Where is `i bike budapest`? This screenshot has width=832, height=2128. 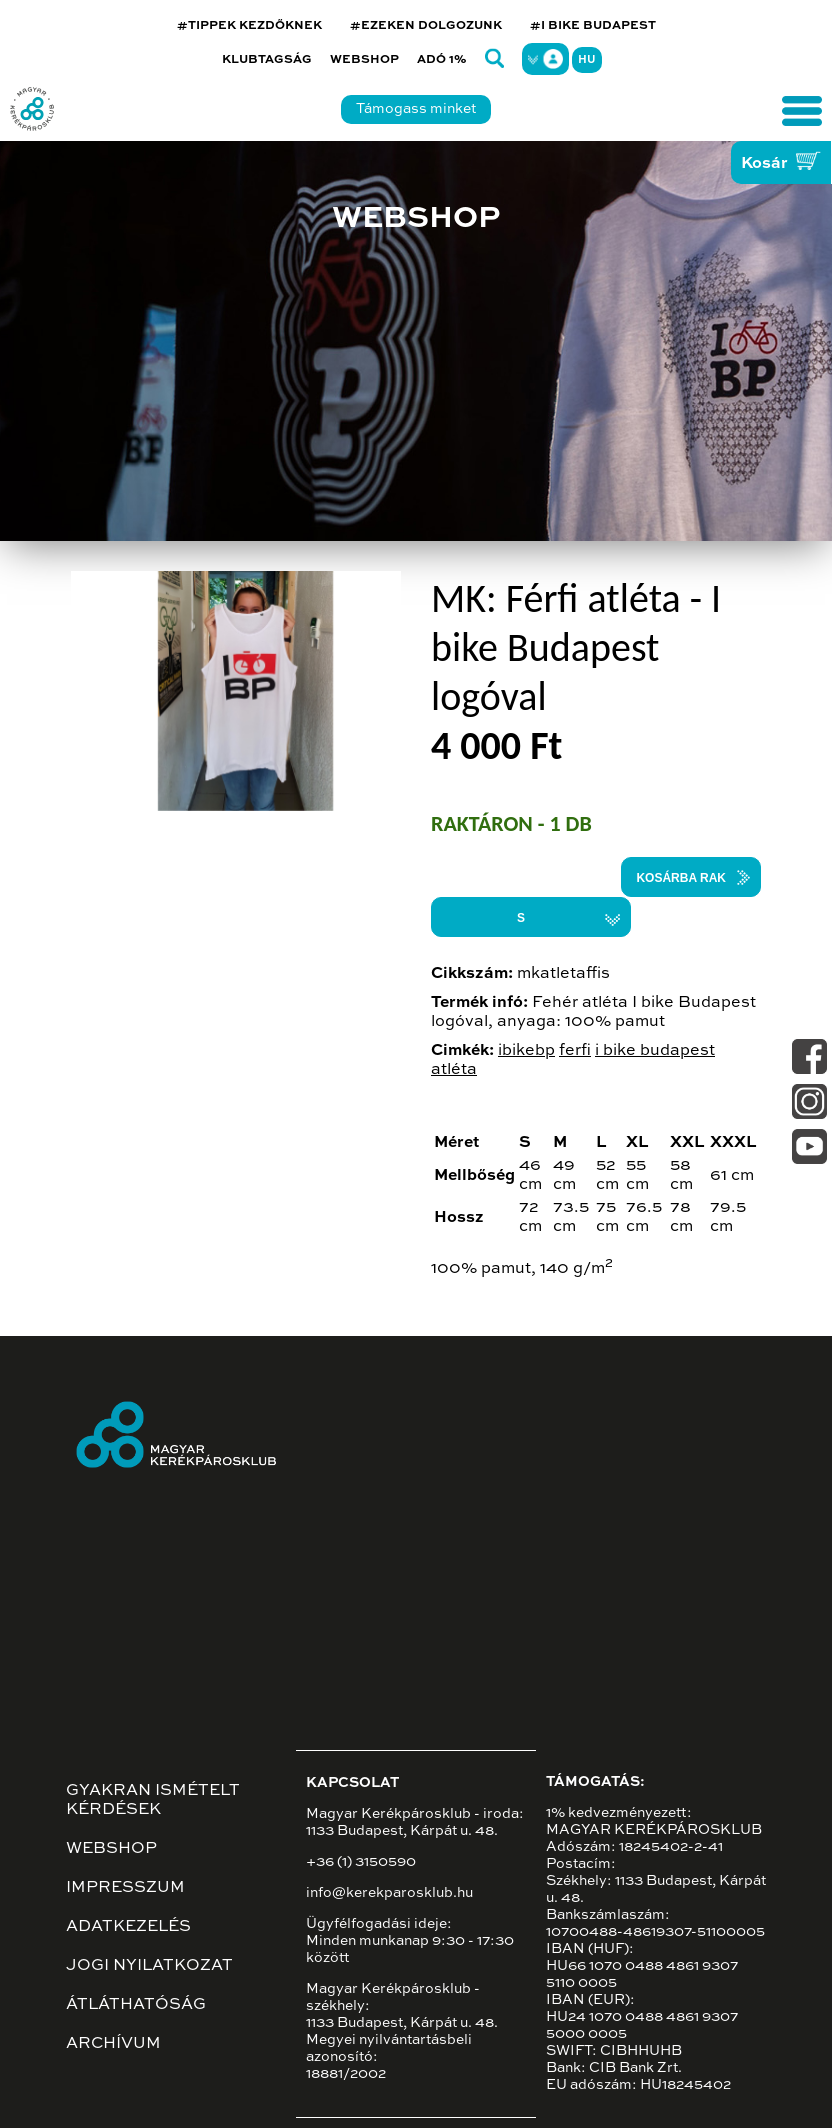 i bike budapest is located at coordinates (655, 1051).